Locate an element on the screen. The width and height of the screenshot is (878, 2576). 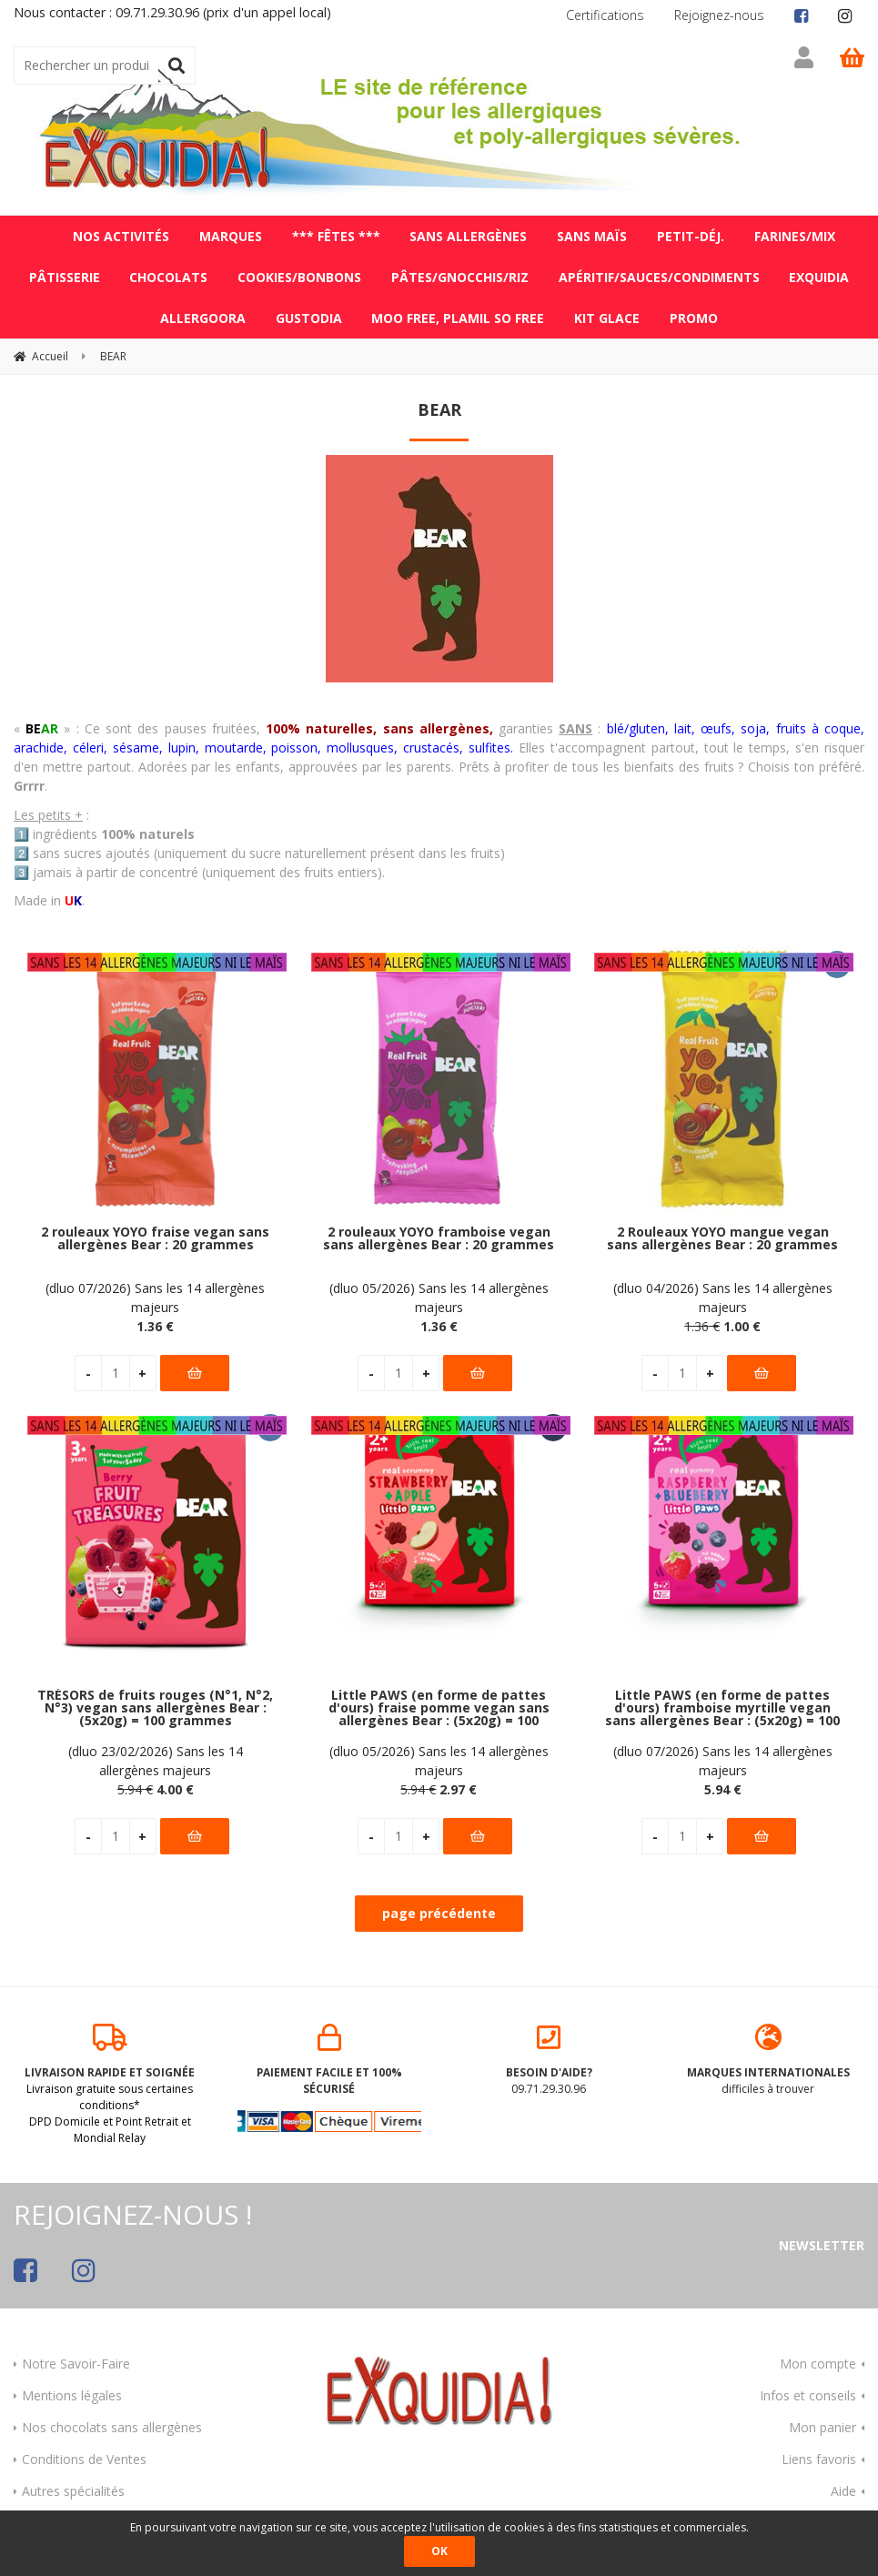
2 Rouleaux YOYO mangue vegan sans allergènes Bear : 20 grammes is located at coordinates (722, 1232).